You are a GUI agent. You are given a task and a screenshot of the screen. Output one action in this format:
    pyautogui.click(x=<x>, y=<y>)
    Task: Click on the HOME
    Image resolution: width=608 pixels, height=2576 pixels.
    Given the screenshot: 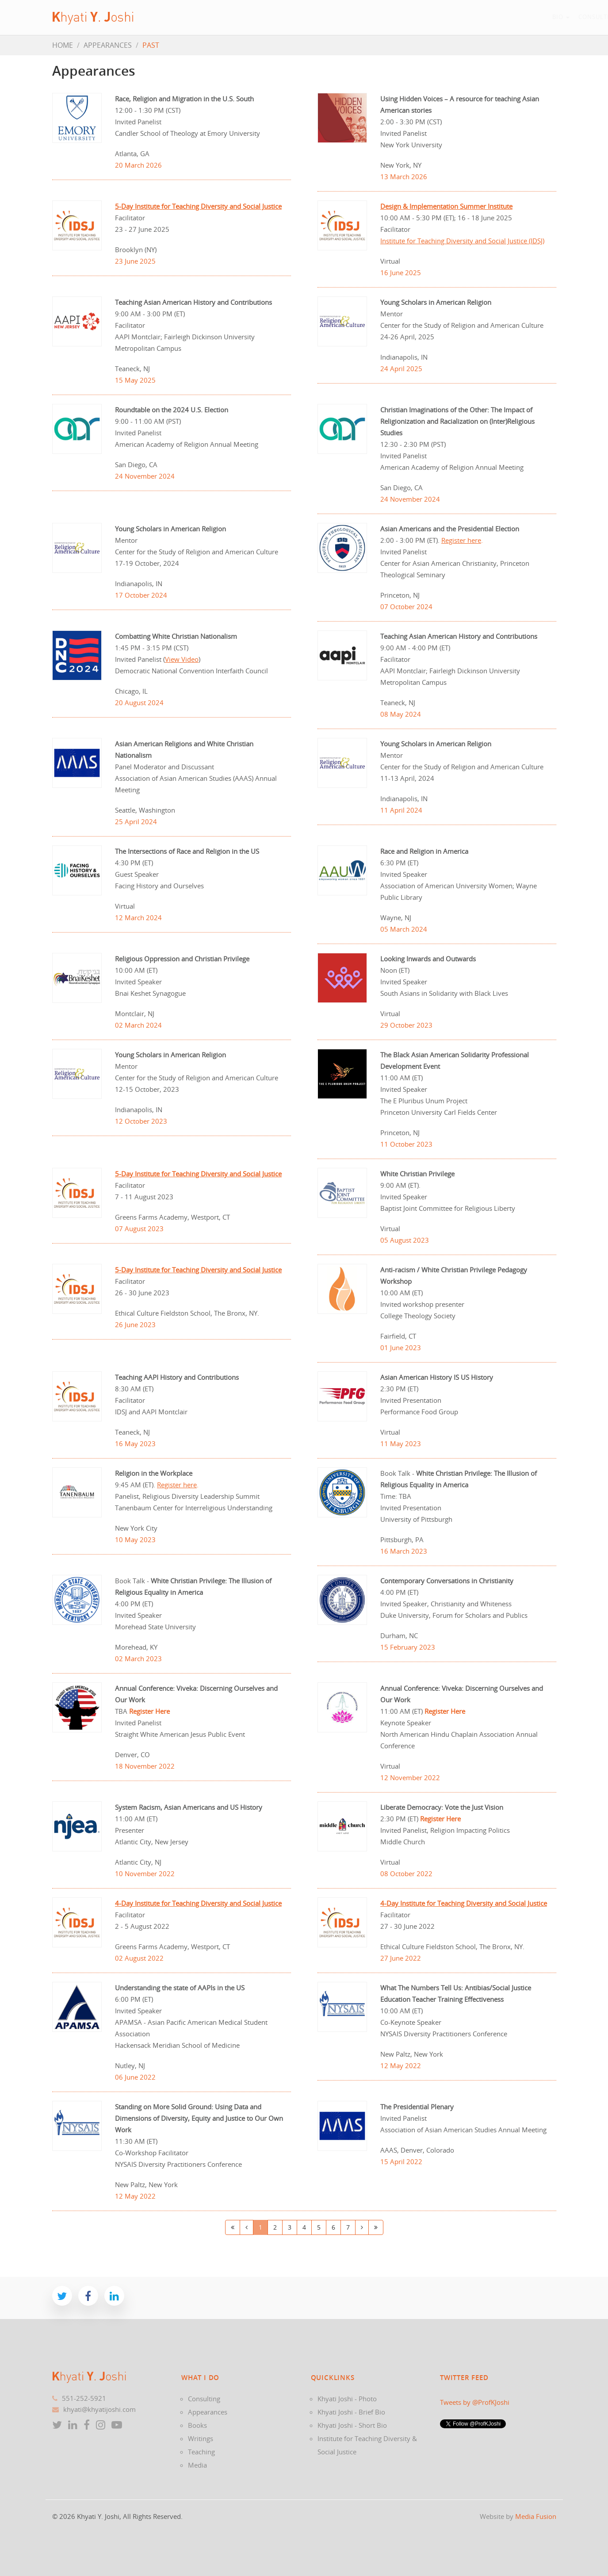 What is the action you would take?
    pyautogui.click(x=62, y=45)
    